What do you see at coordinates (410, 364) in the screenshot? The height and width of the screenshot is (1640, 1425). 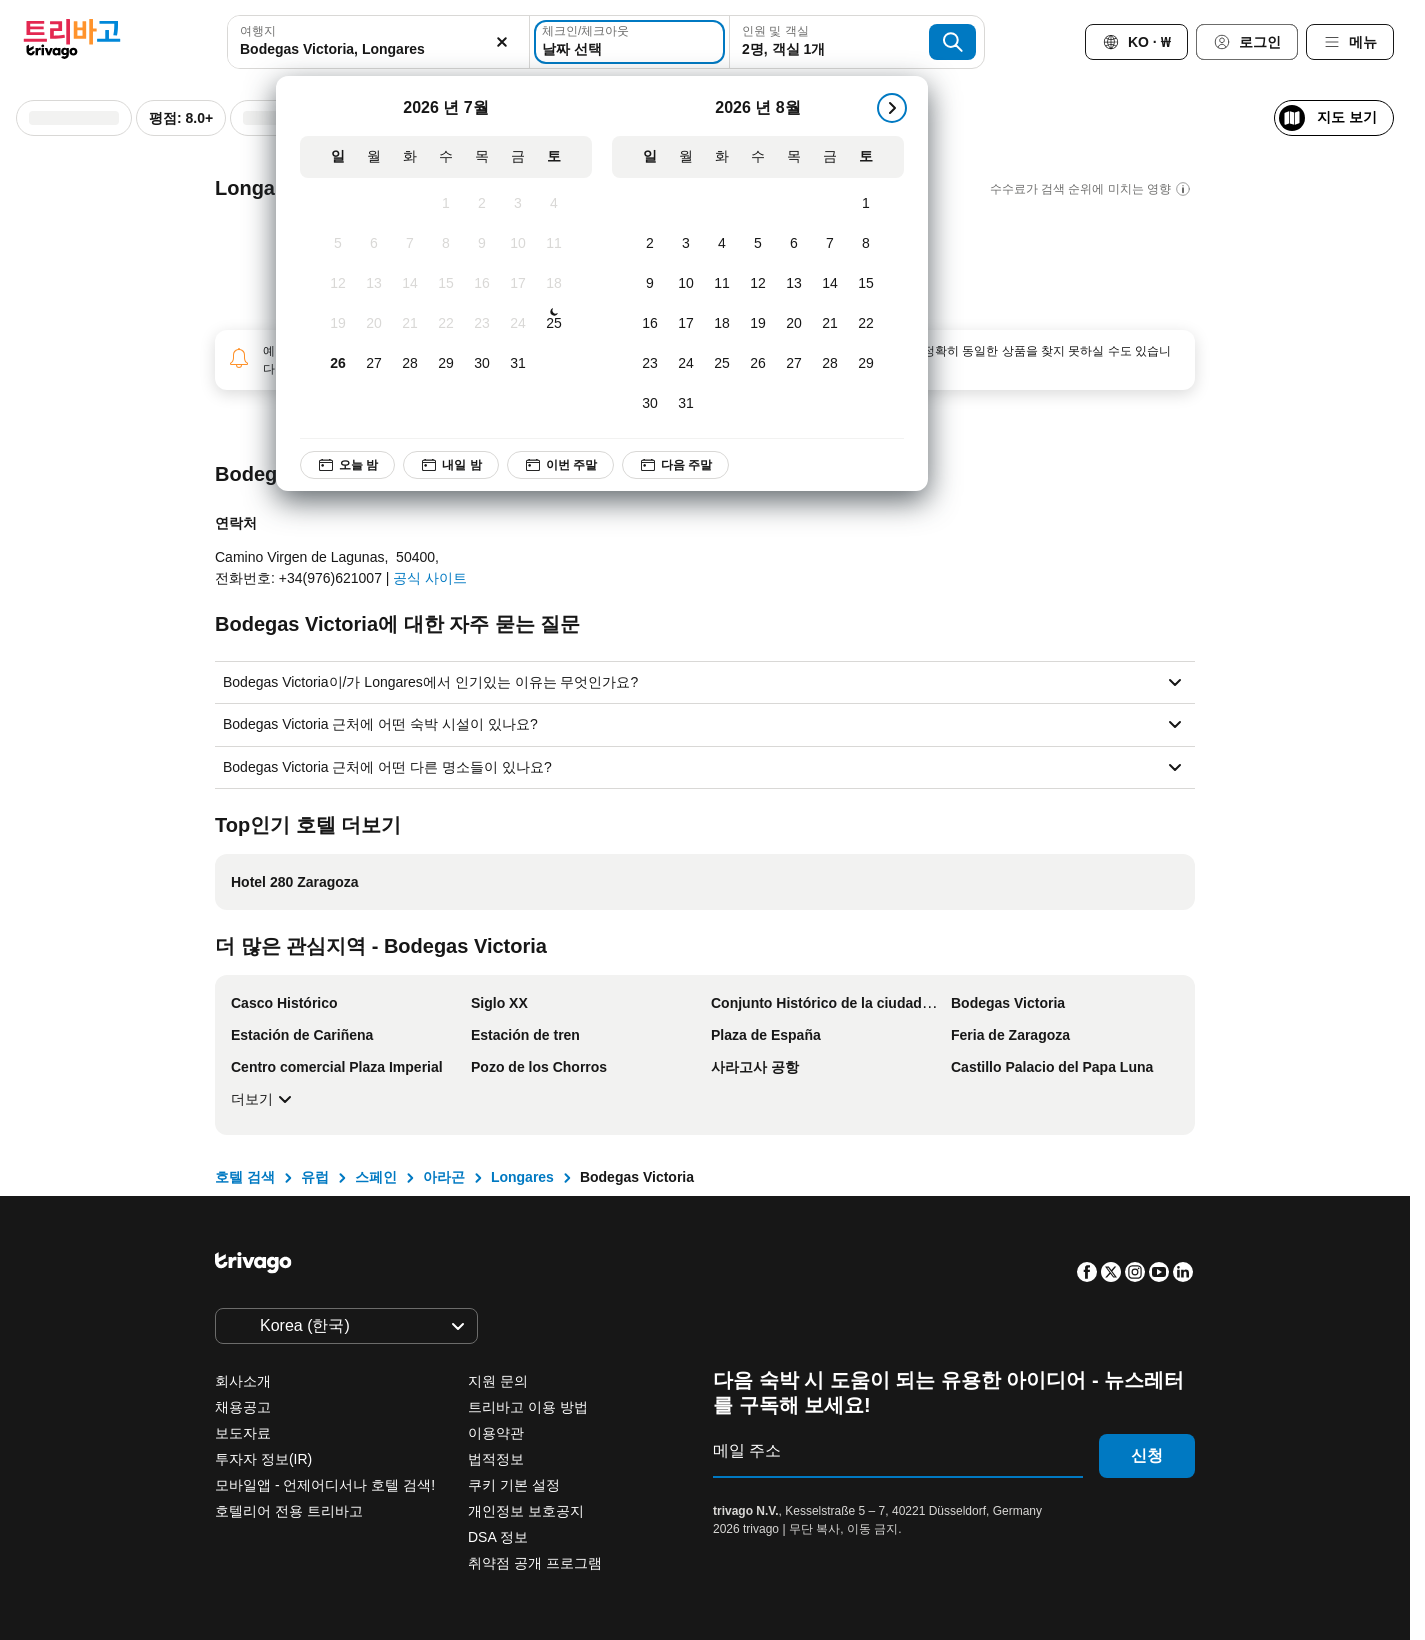 I see `[화요일, 7월 28, 2026]` at bounding box center [410, 364].